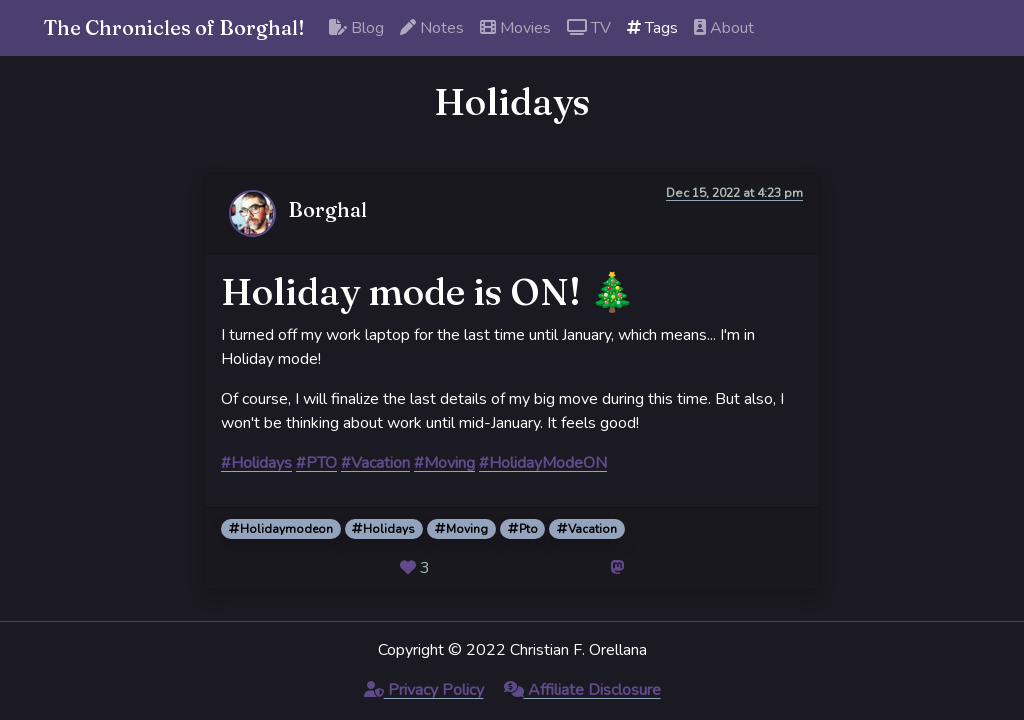 The image size is (1024, 720). Describe the element at coordinates (523, 529) in the screenshot. I see `Pto` at that location.